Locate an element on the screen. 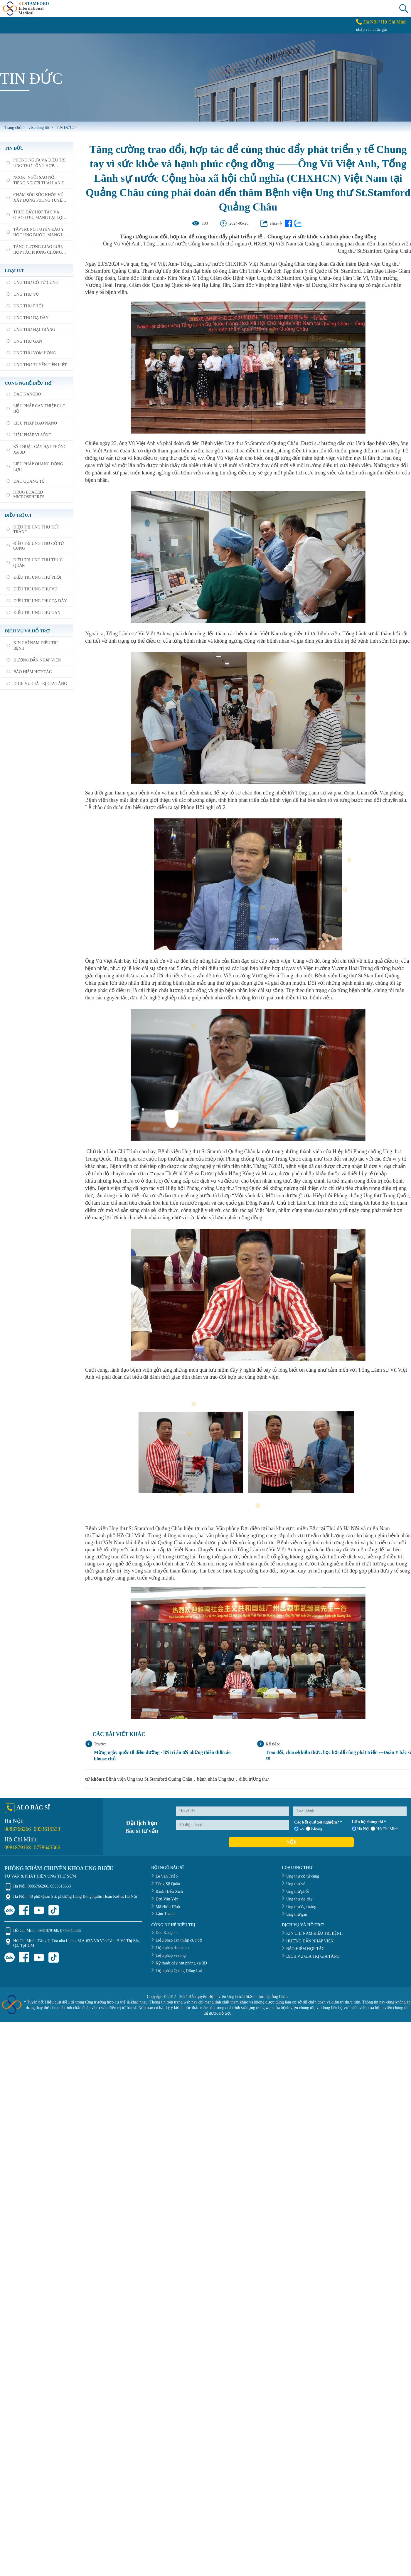  Trao đổi, chia sẻ kiến thức, học hỏi để cùng phát triển ---Đoàn Y bác sĩ cù is located at coordinates (338, 1755).